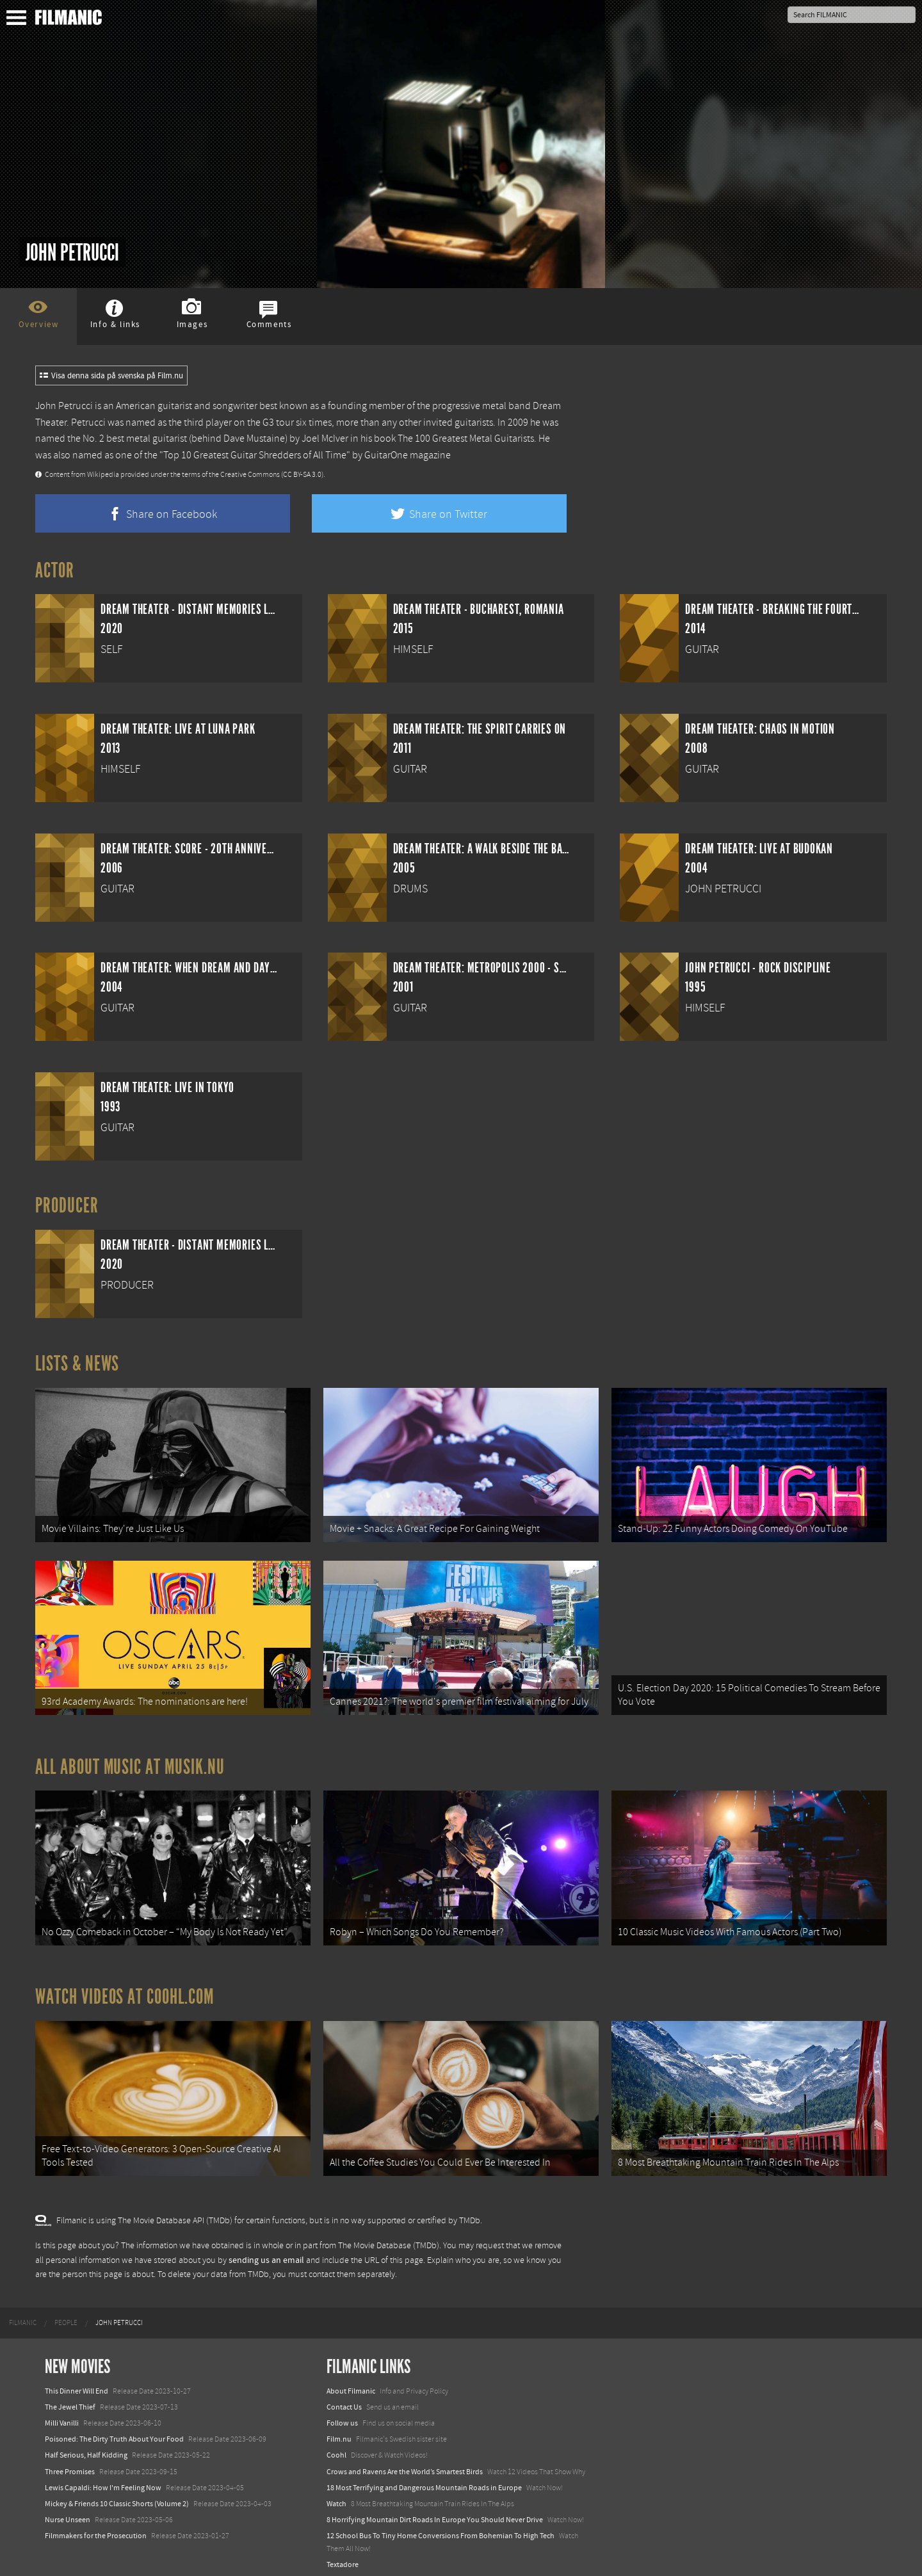  I want to click on Nurse Unseen, so click(67, 2508).